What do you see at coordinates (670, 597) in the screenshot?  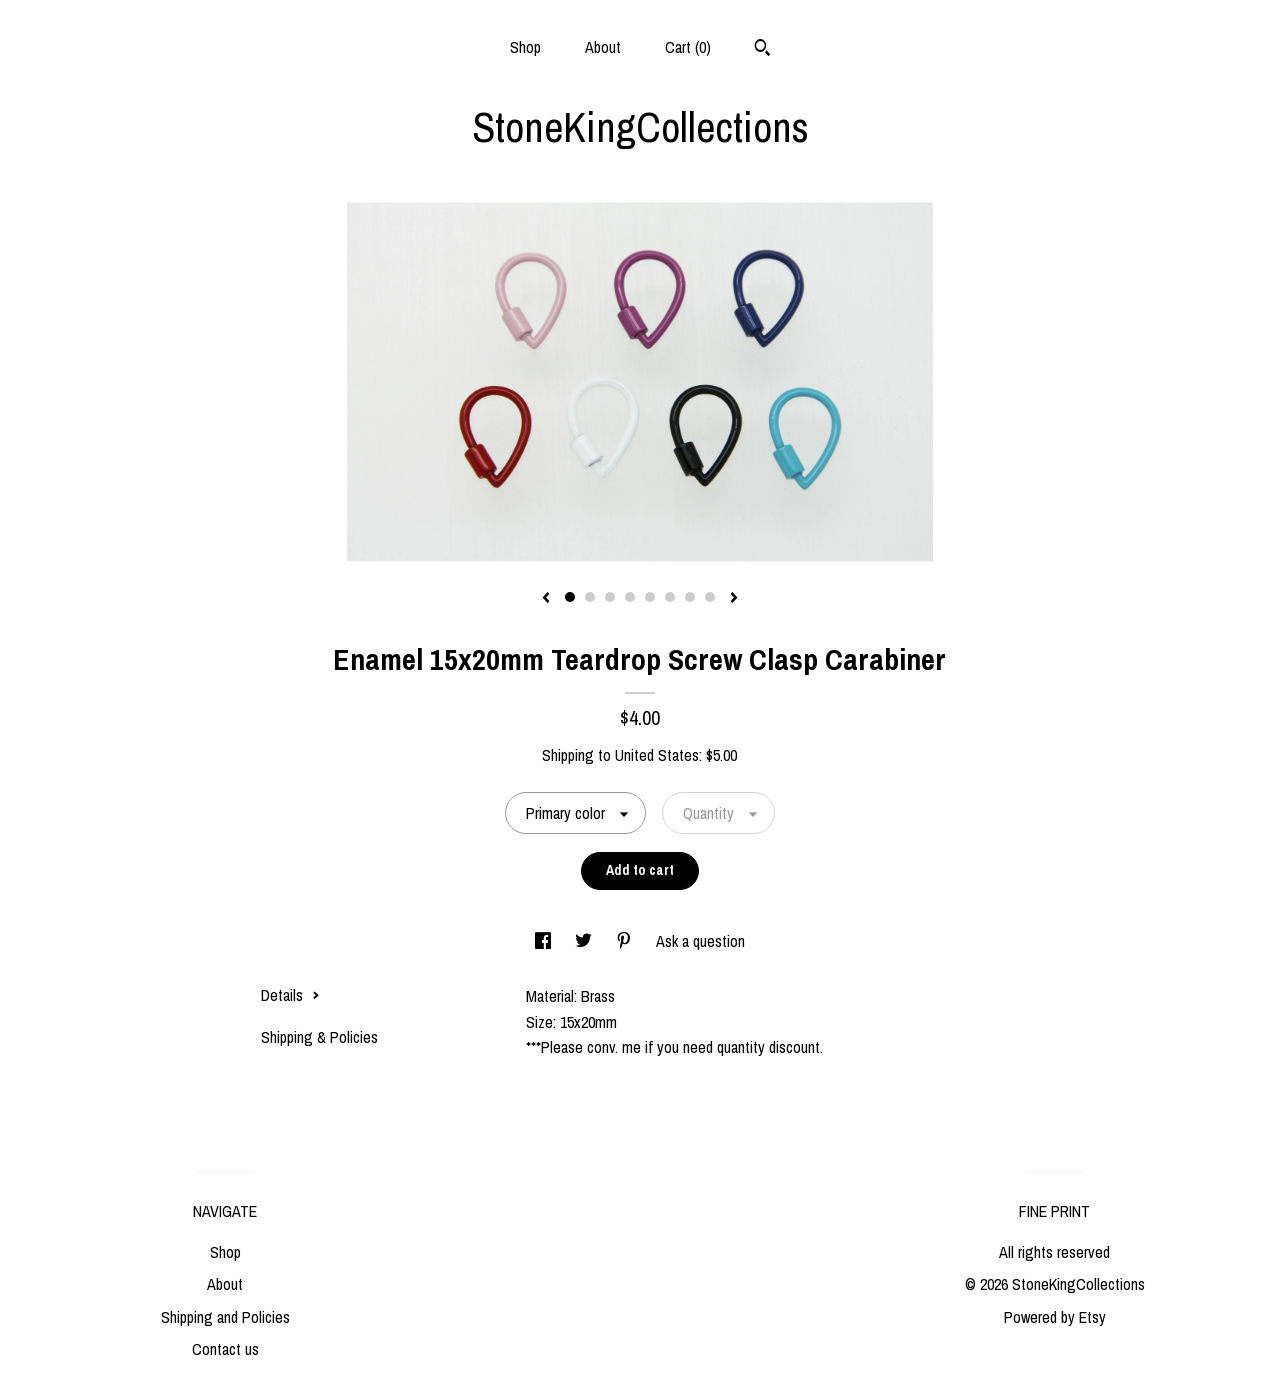 I see `6 [button]` at bounding box center [670, 597].